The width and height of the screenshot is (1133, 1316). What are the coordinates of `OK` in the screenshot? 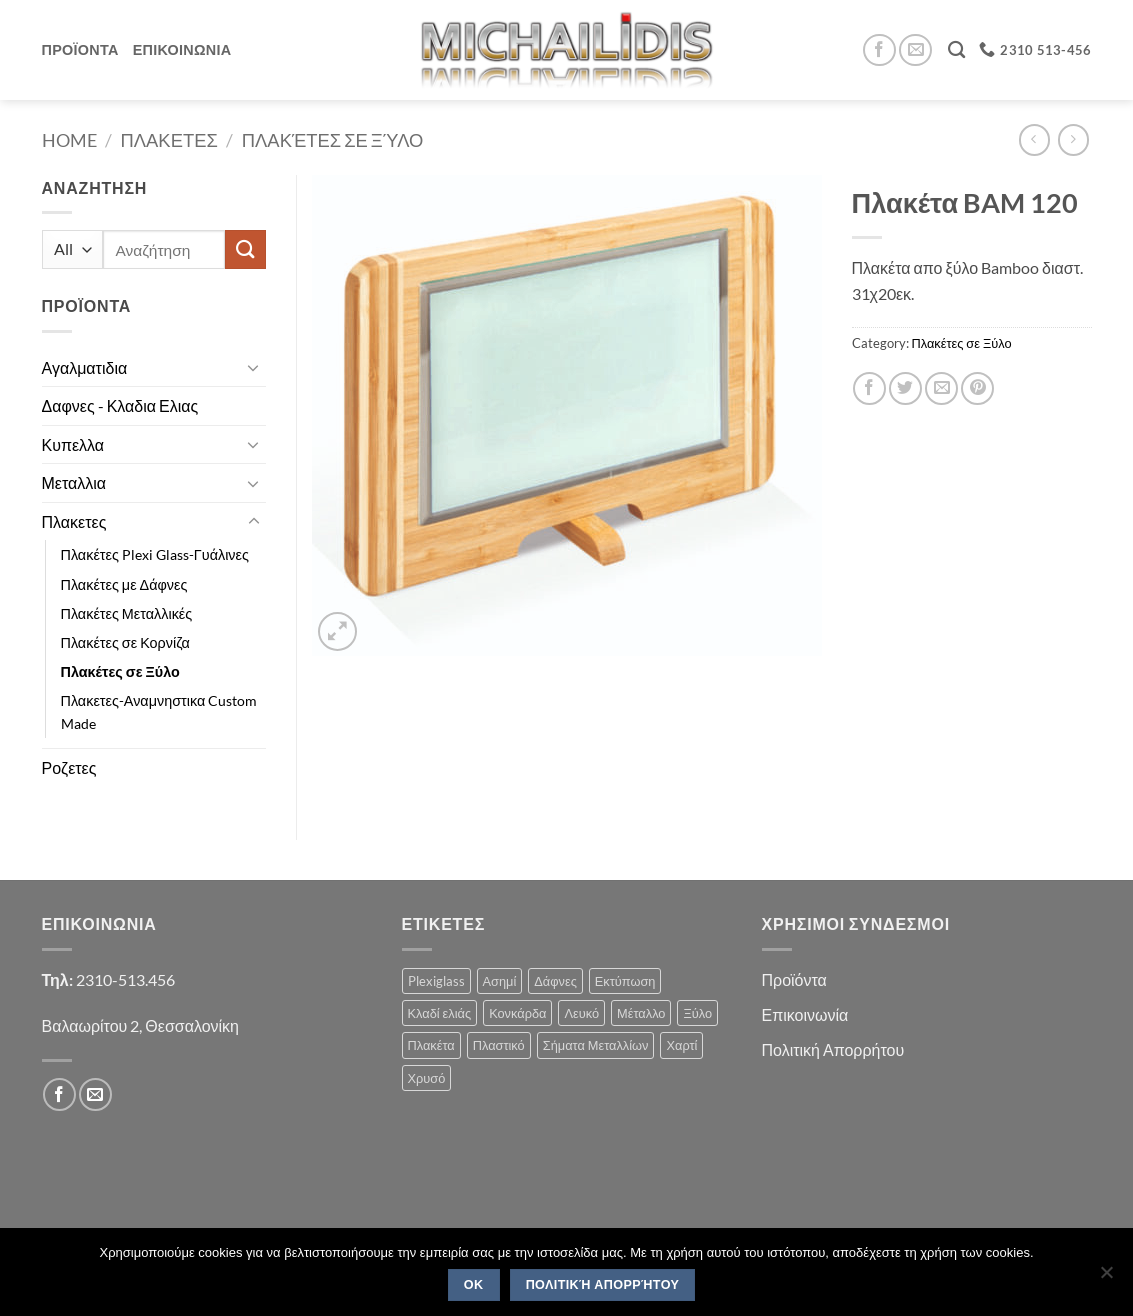 It's located at (474, 1285).